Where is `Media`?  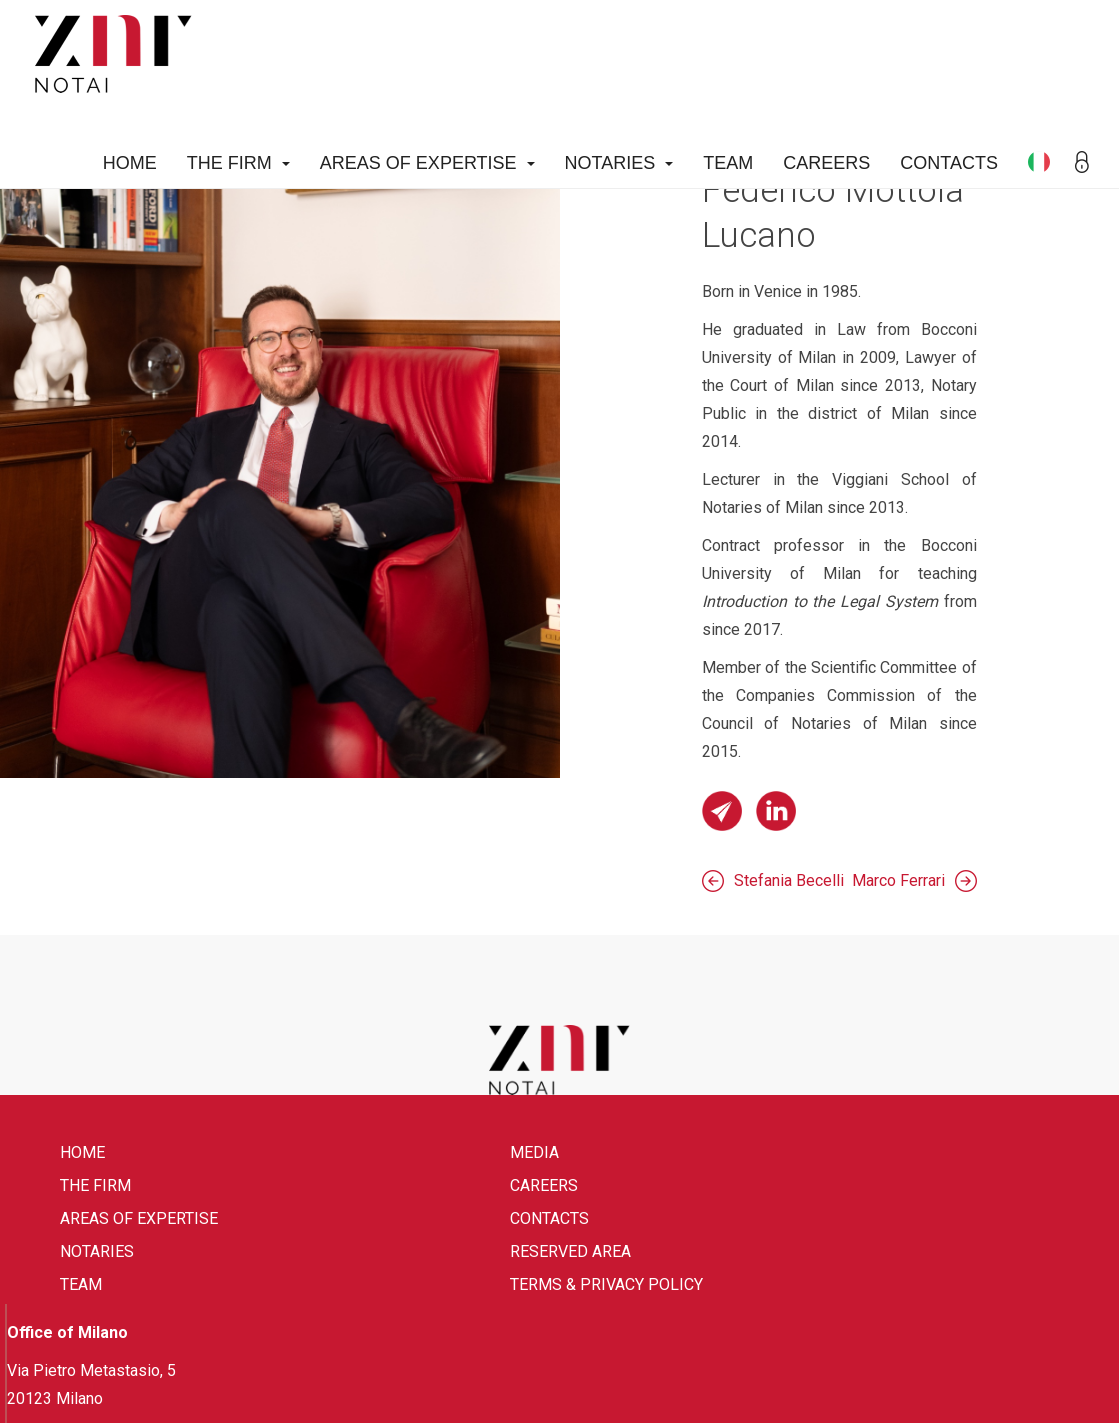 Media is located at coordinates (534, 1152).